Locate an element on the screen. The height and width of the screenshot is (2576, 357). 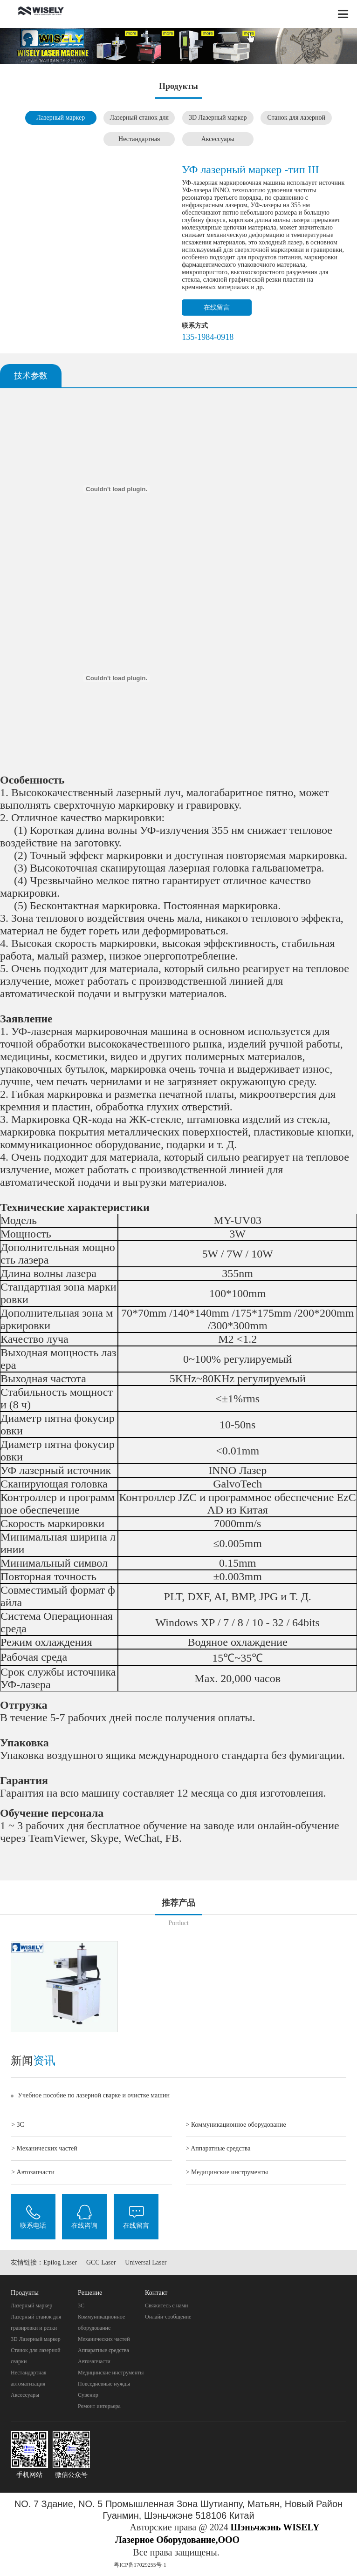
> 3C is located at coordinates (17, 2124).